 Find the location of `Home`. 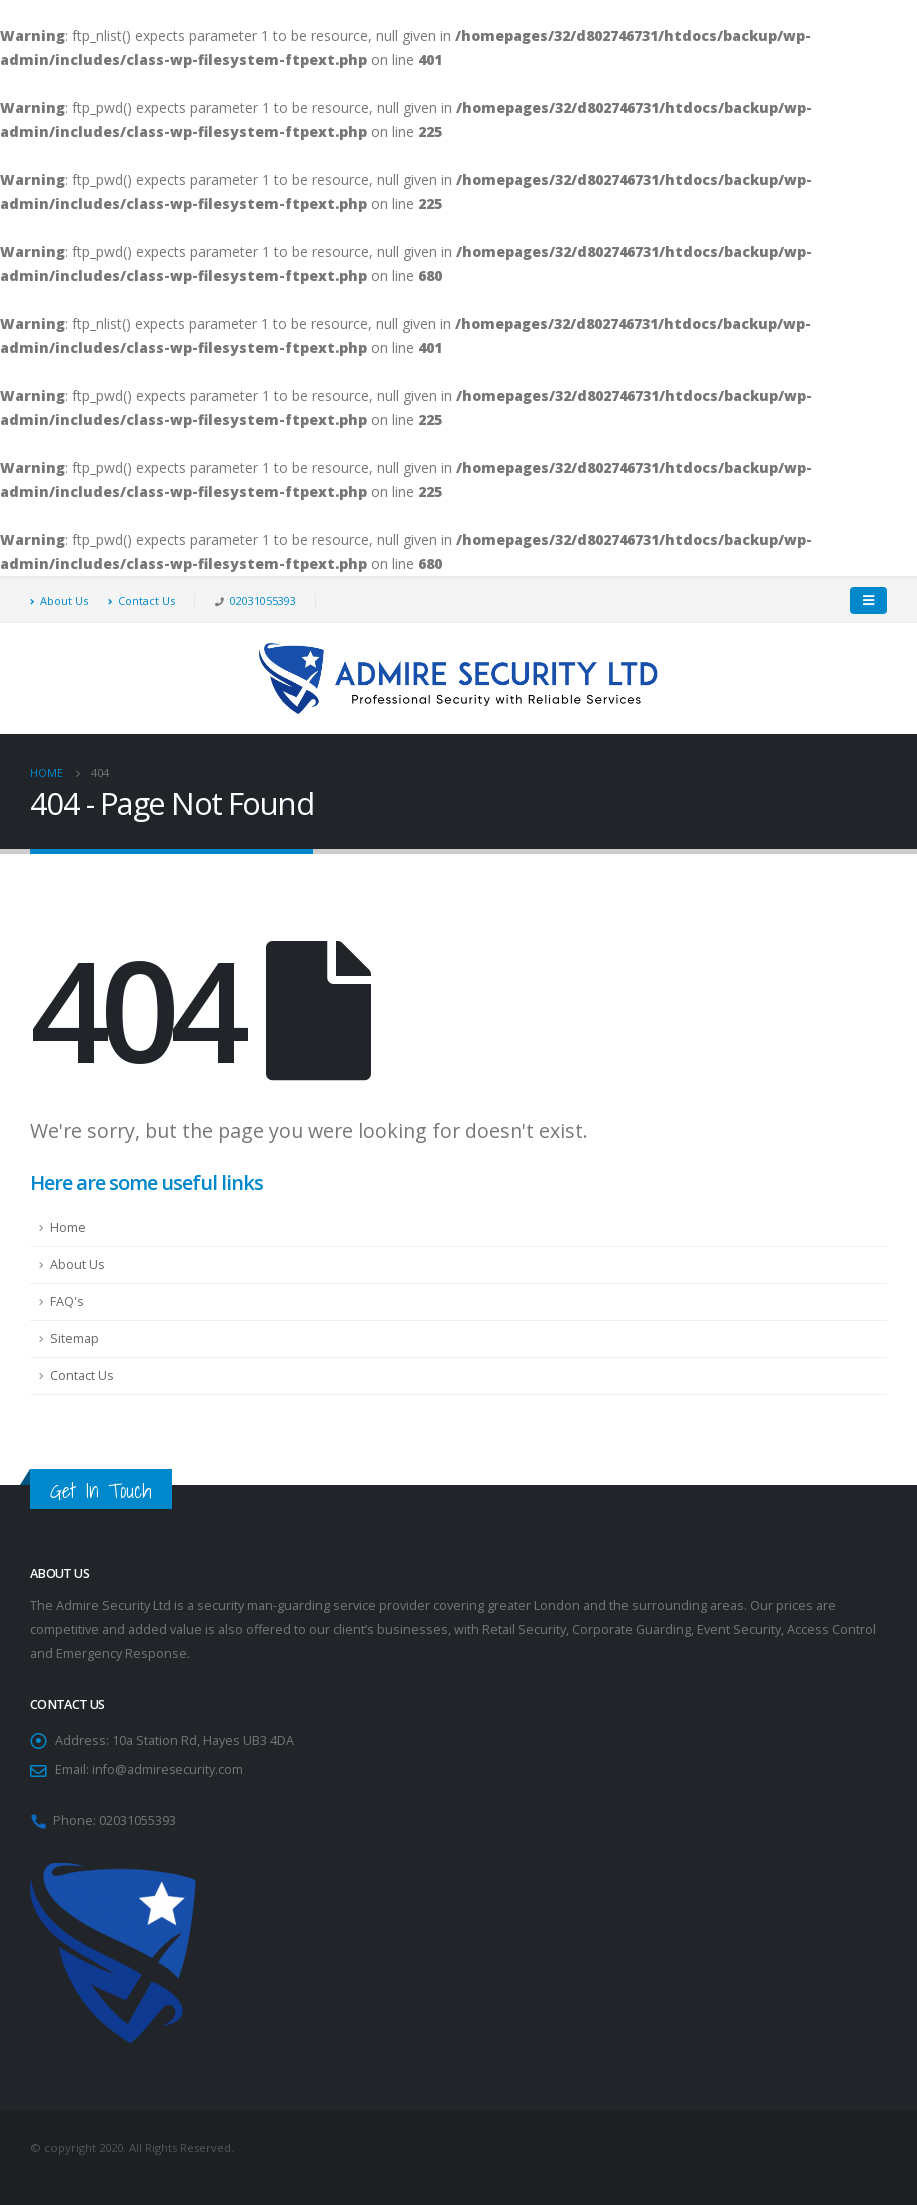

Home is located at coordinates (68, 1227).